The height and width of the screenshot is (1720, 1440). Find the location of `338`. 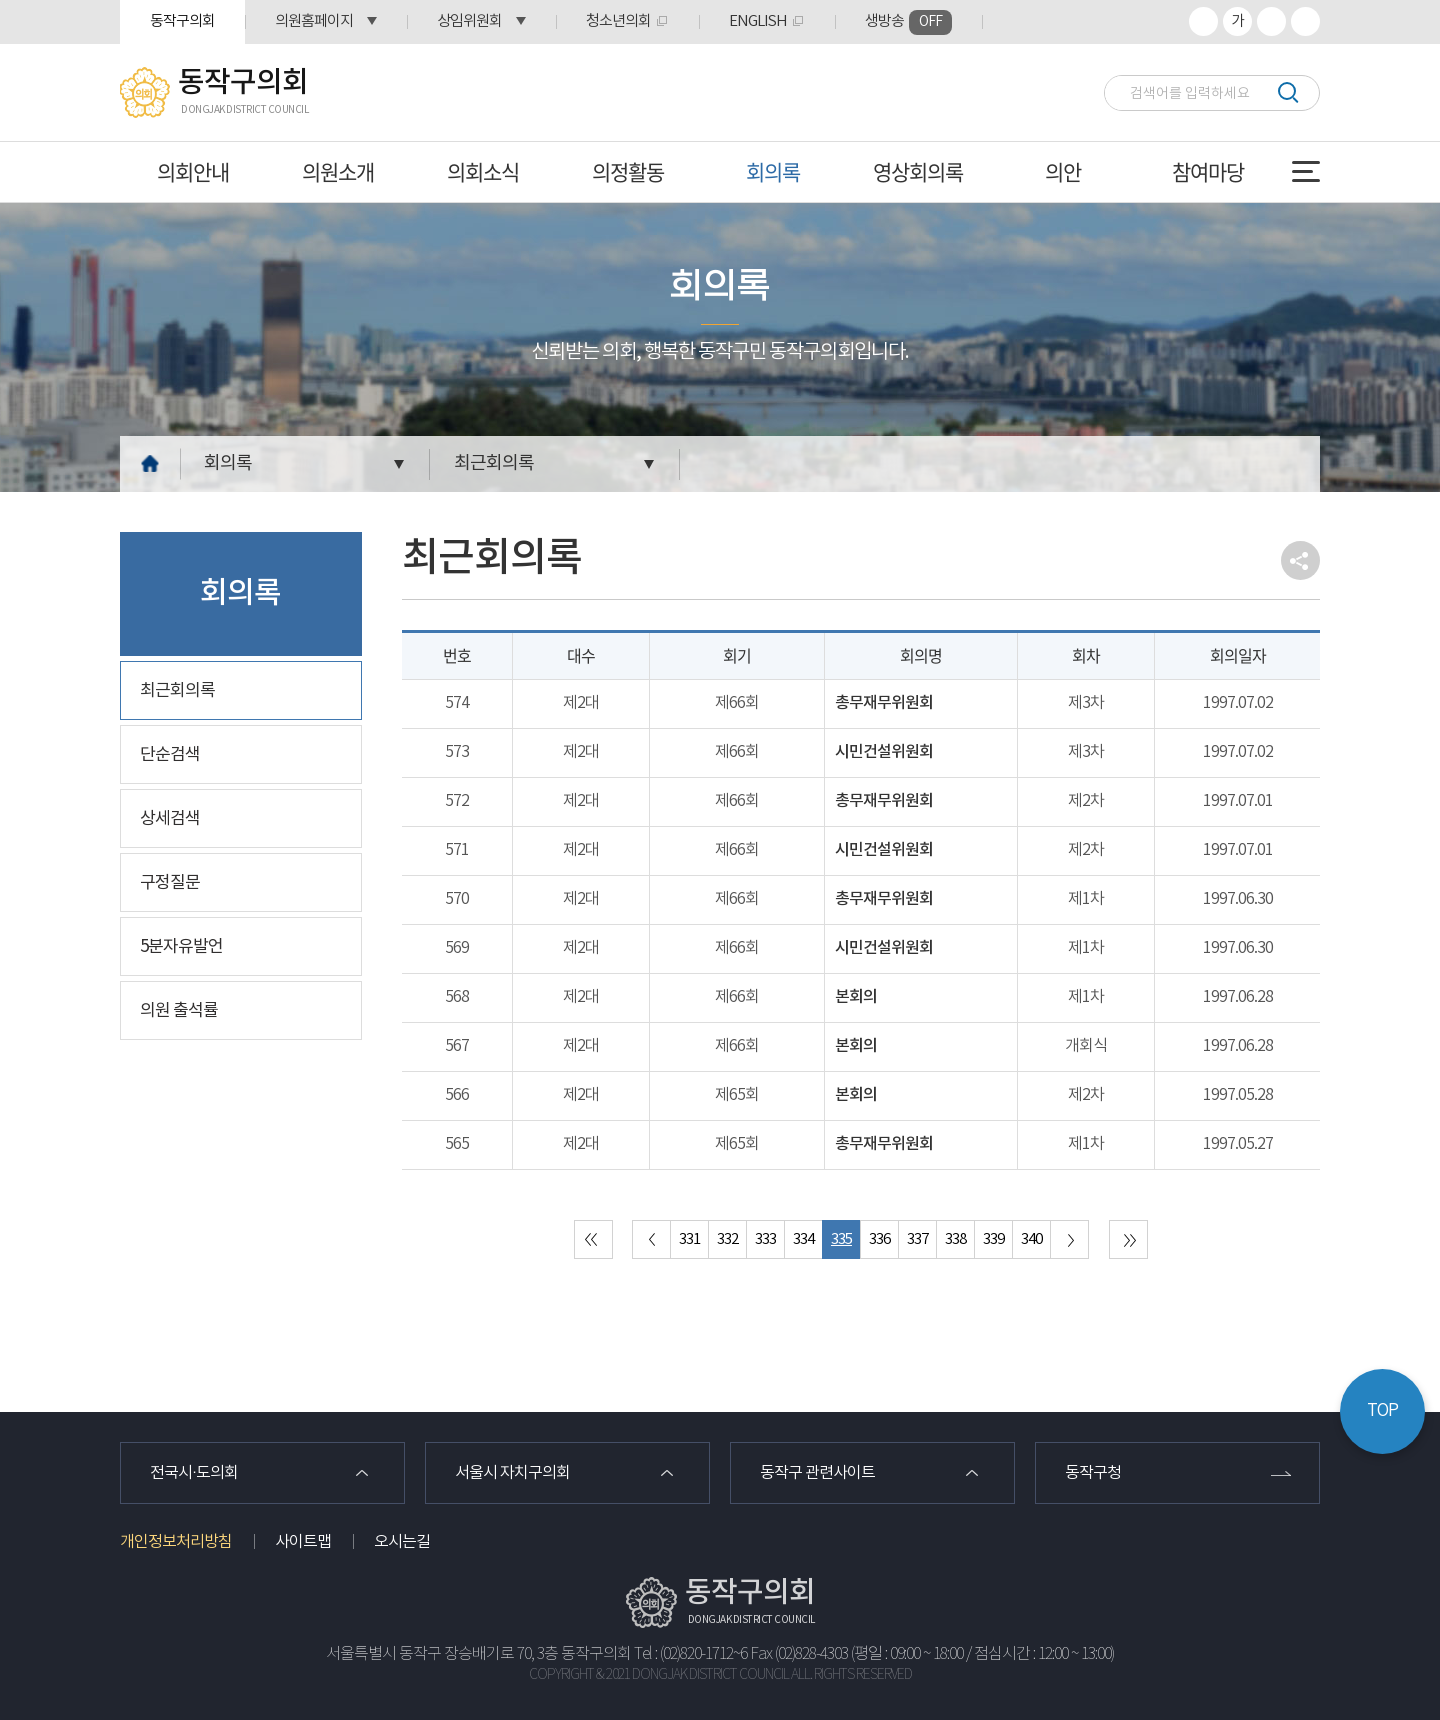

338 is located at coordinates (955, 1239).